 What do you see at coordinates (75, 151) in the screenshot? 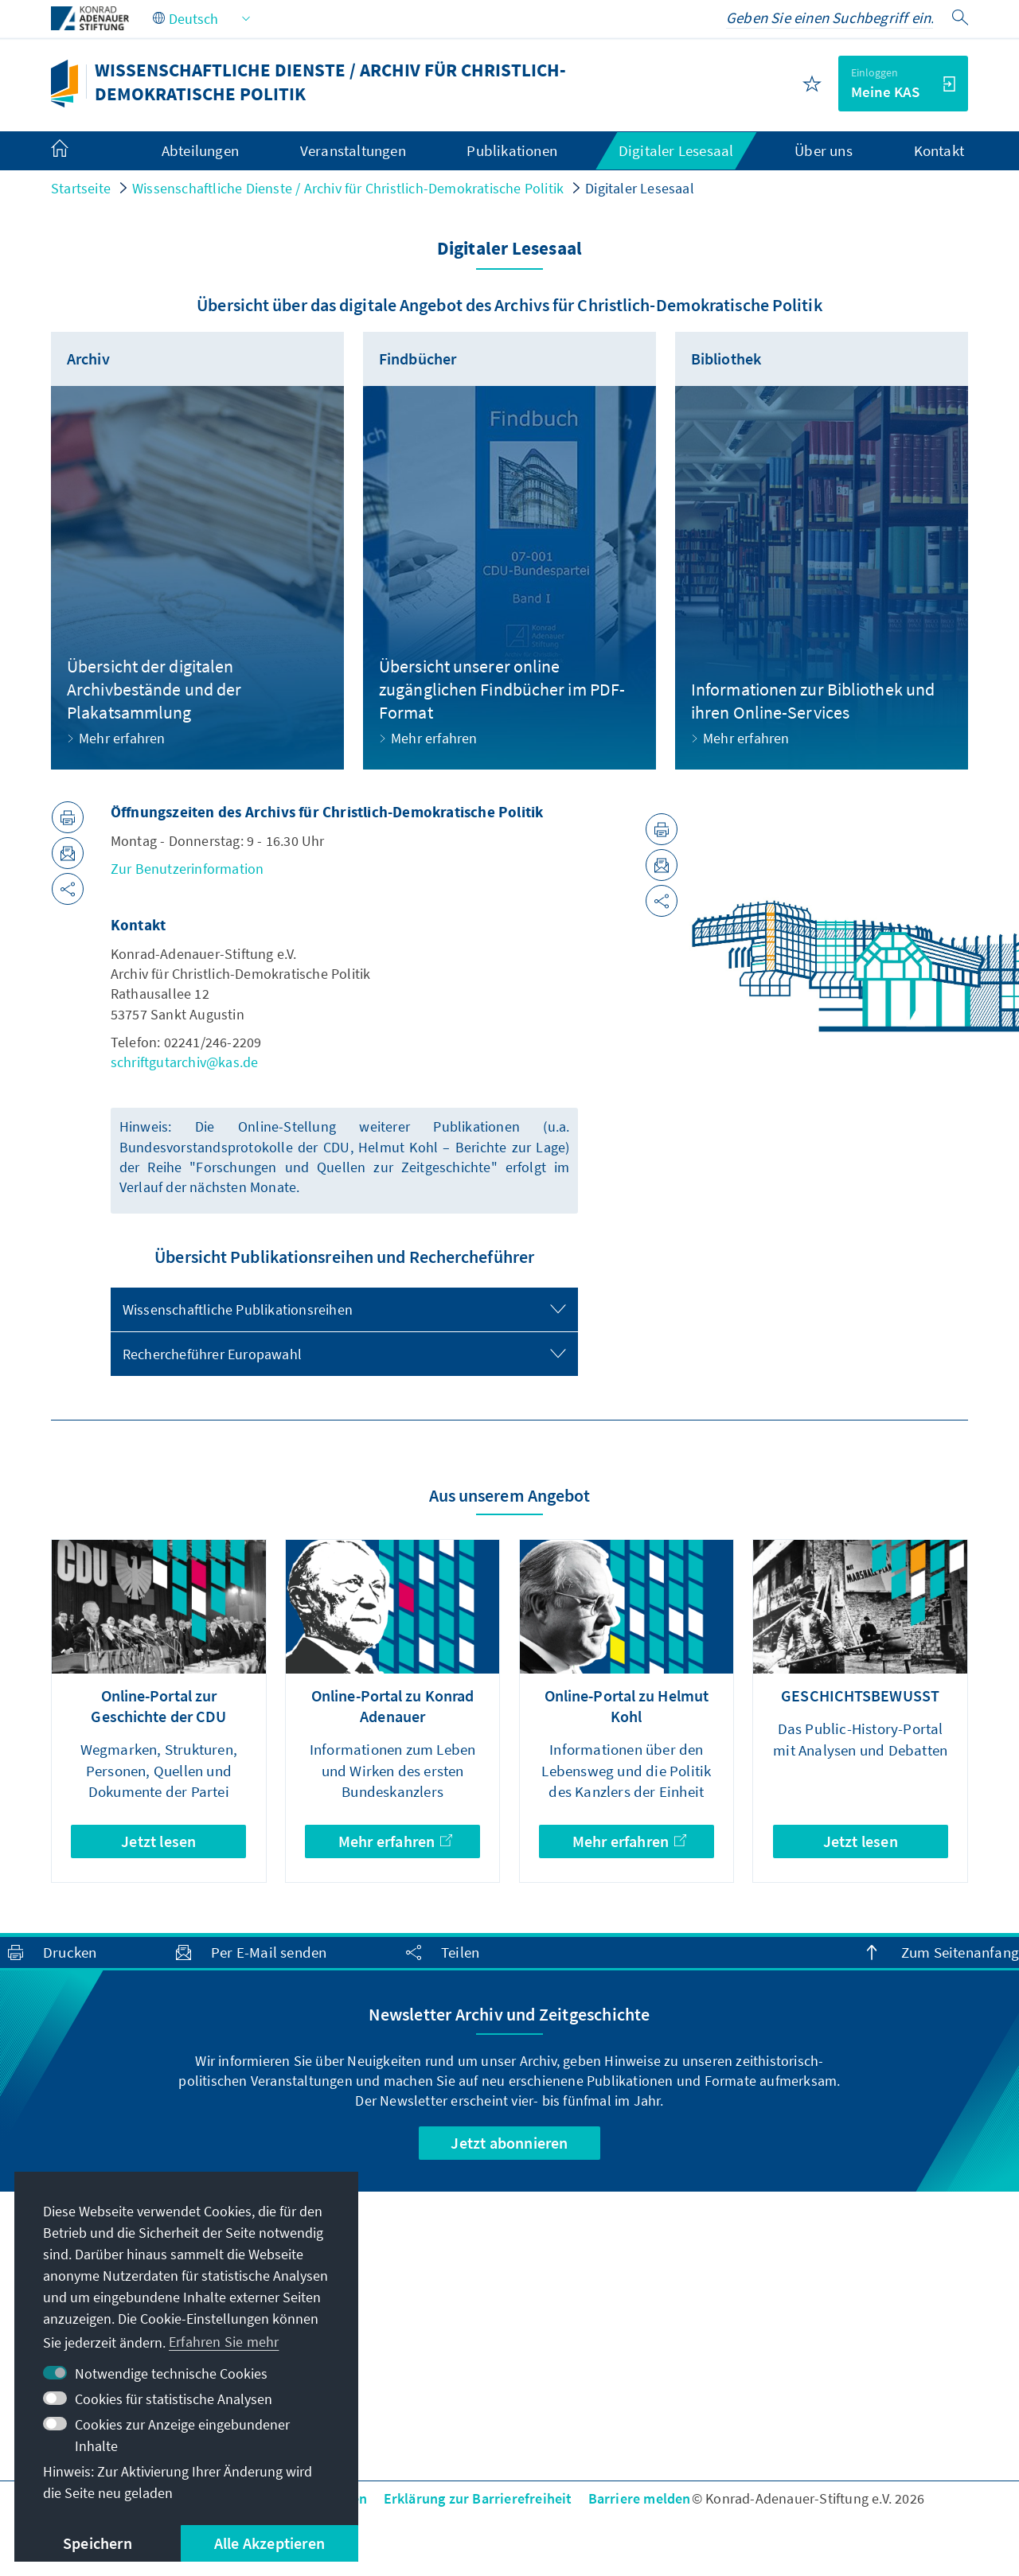
I see `[menuitem]` at bounding box center [75, 151].